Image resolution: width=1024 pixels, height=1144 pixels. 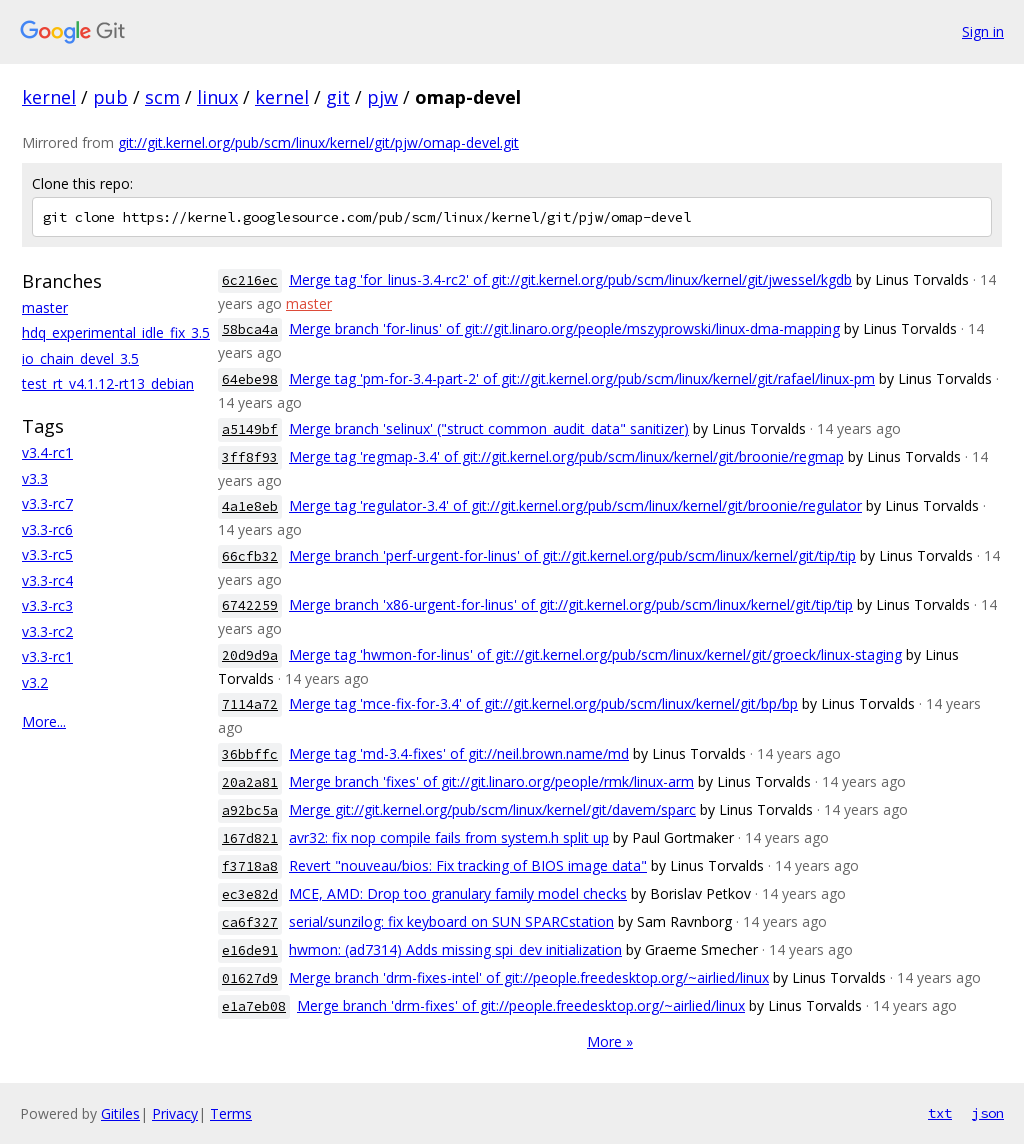 I want to click on Privacy, so click(x=175, y=1113).